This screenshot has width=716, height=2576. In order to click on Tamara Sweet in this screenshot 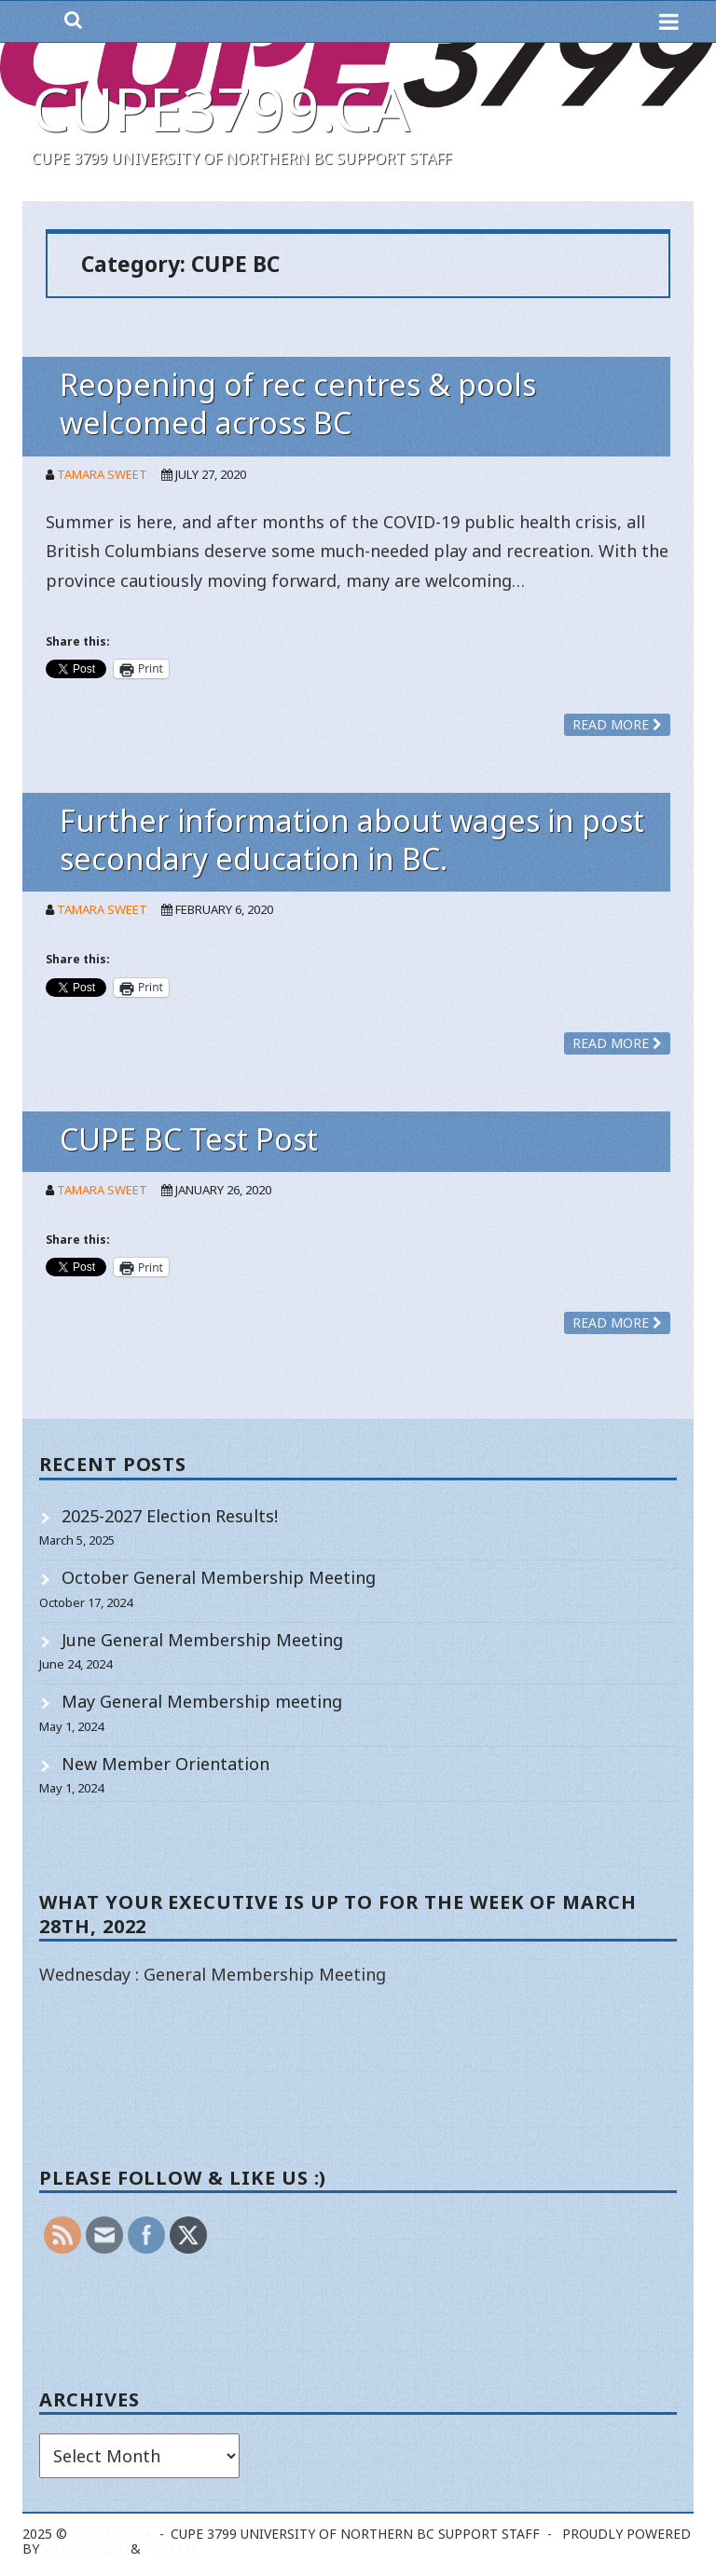, I will do `click(102, 474)`.